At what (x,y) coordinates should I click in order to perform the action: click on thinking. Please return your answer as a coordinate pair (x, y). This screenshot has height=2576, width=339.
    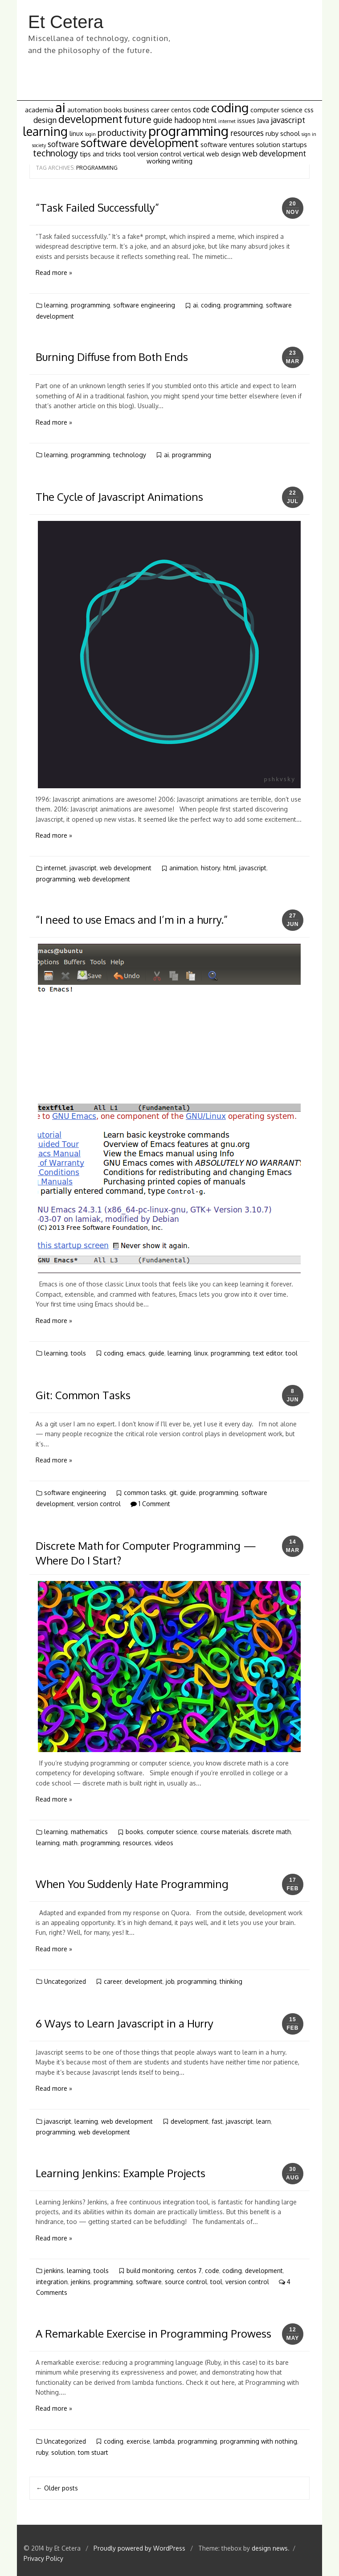
    Looking at the image, I should click on (231, 1981).